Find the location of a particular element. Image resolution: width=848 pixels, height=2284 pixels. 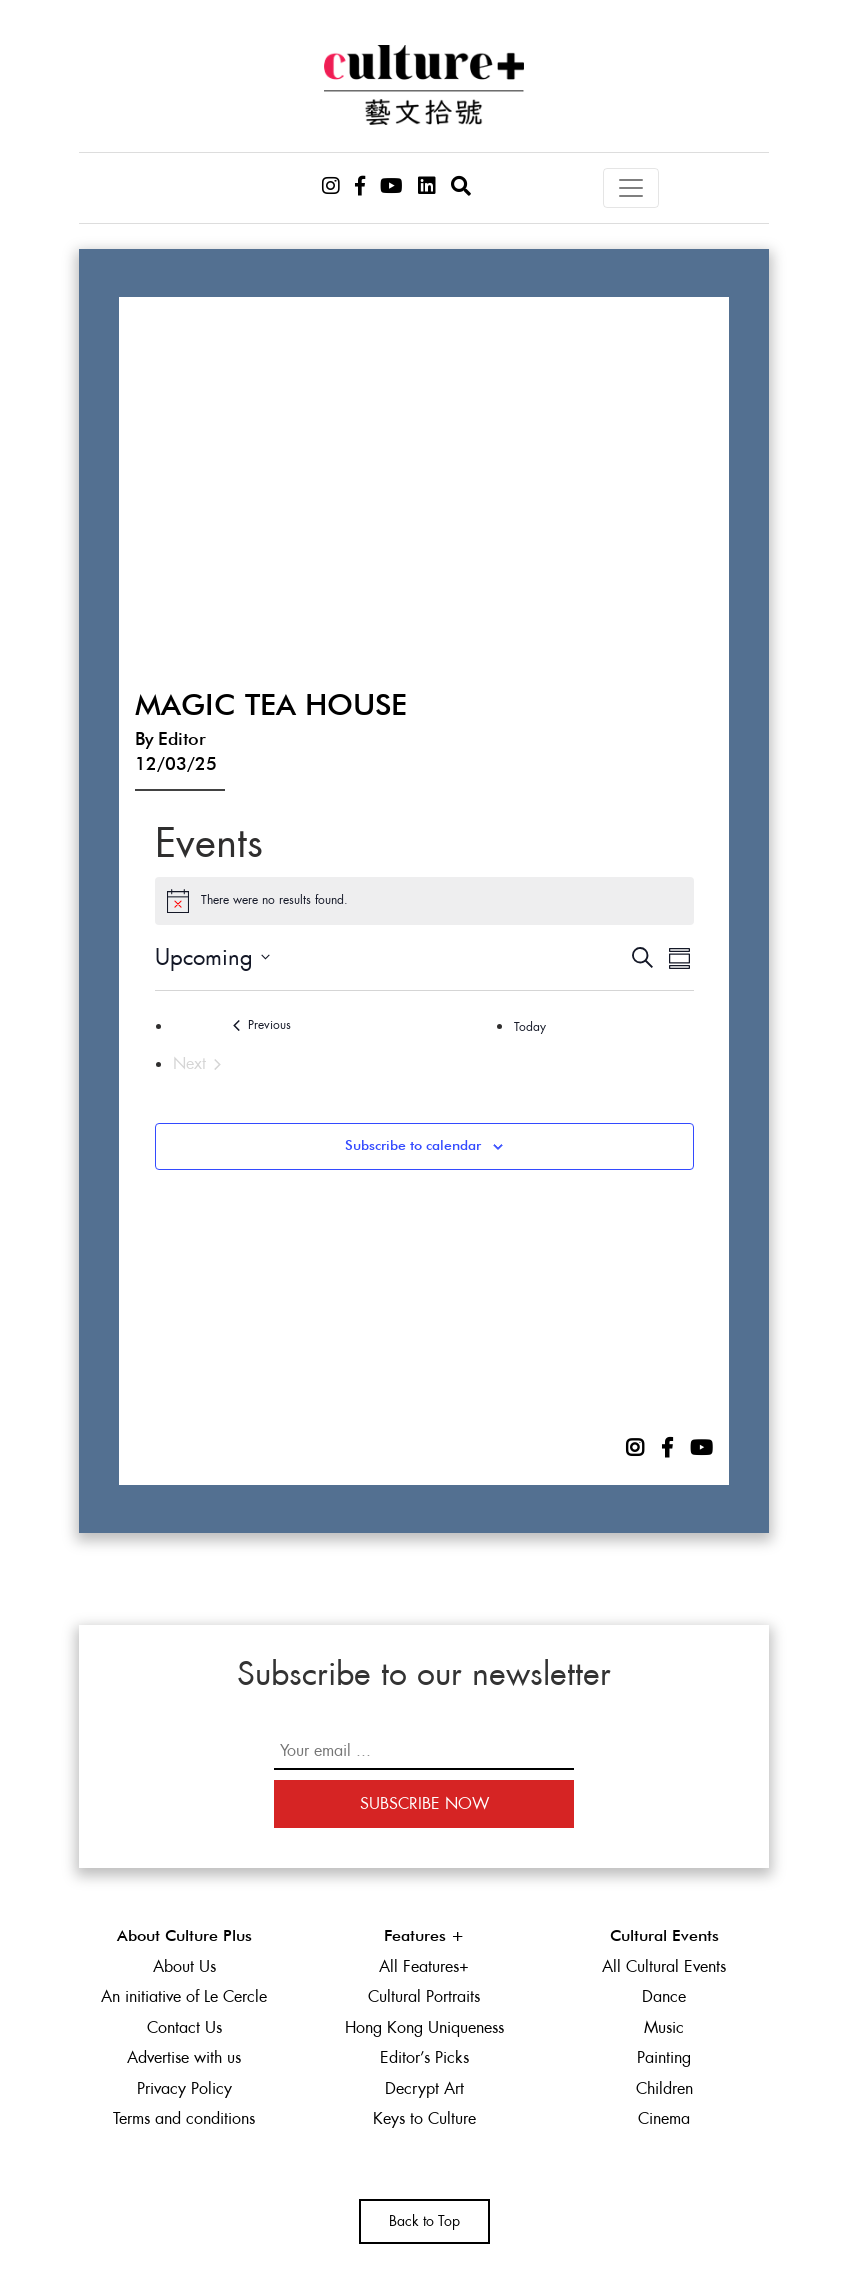

Cultural Portraits is located at coordinates (424, 1996).